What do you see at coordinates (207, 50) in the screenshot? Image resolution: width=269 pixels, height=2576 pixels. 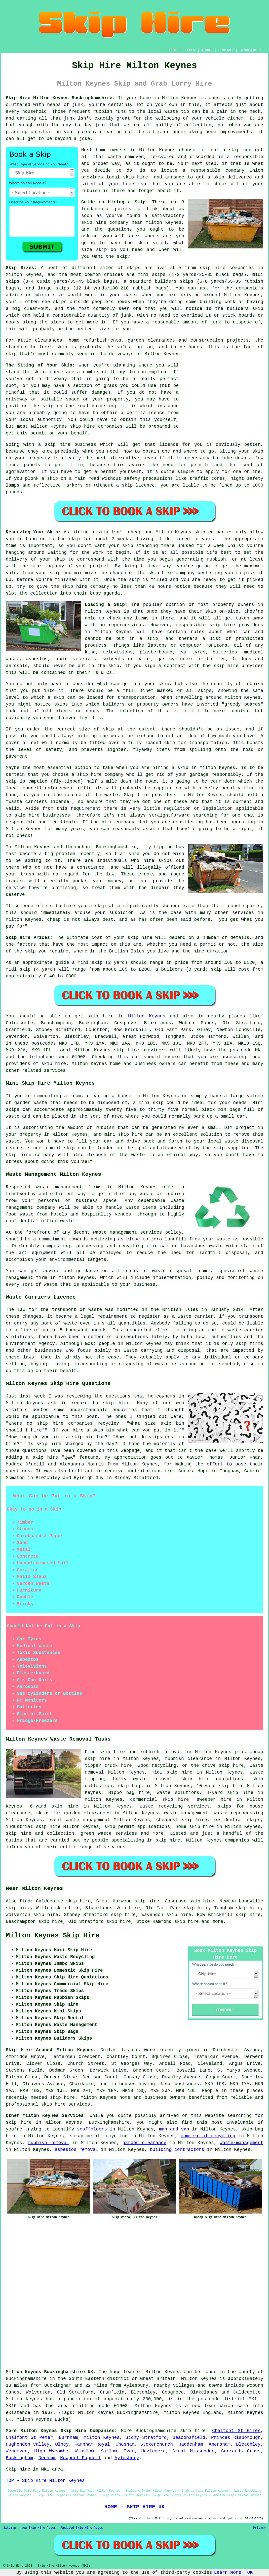 I see `ABOUT` at bounding box center [207, 50].